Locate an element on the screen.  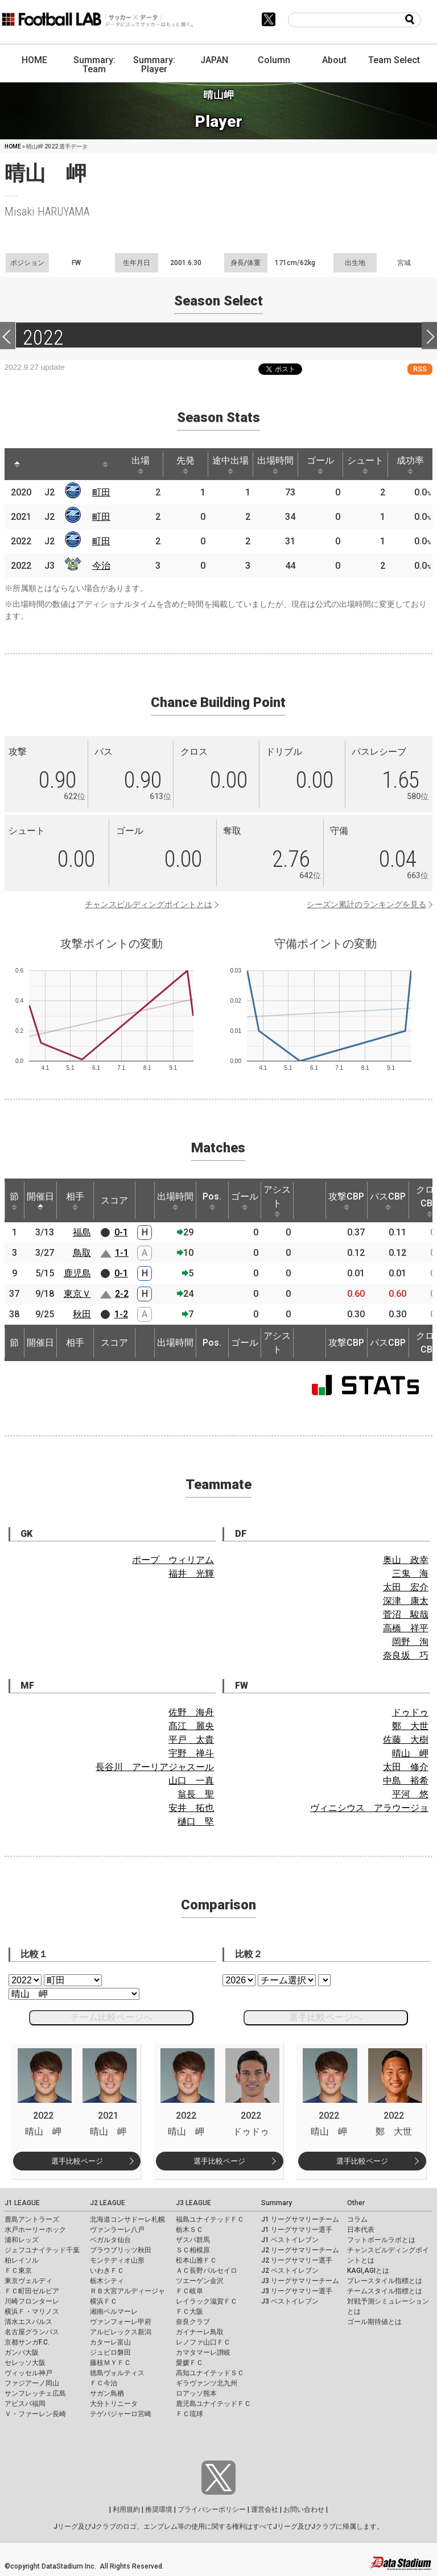
0-1 is located at coordinates (121, 1232).